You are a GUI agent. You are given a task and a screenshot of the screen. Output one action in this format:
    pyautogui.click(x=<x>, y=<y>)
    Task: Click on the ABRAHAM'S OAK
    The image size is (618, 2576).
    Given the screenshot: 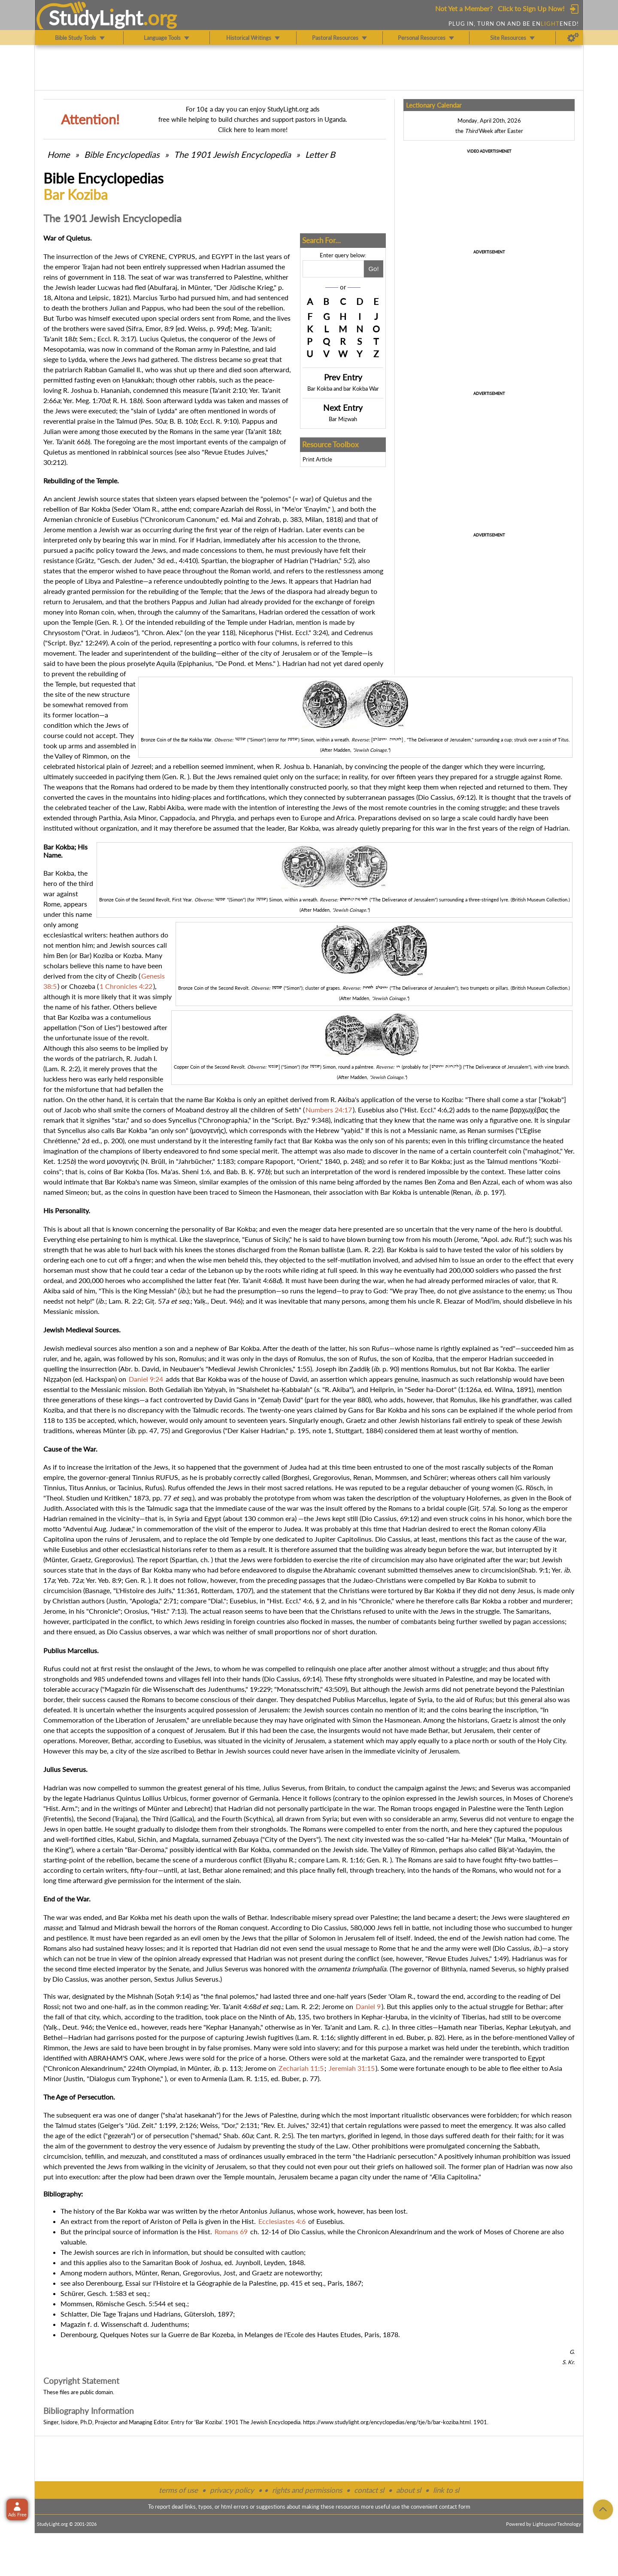 What is the action you would take?
    pyautogui.click(x=116, y=2058)
    